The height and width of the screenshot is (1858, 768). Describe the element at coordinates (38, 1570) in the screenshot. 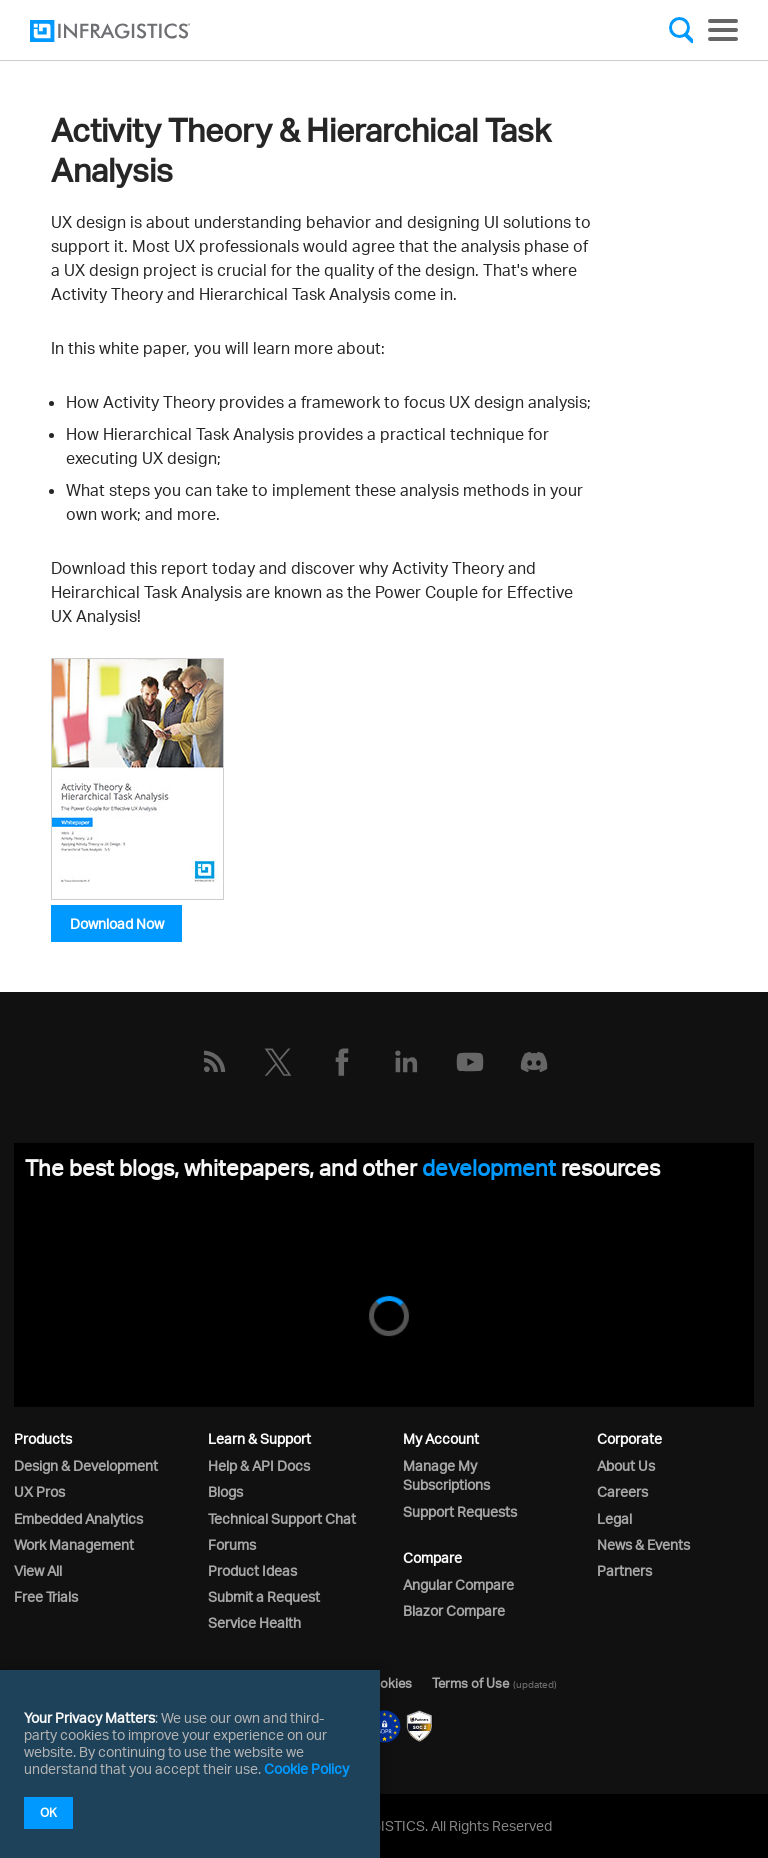

I see `View All` at that location.